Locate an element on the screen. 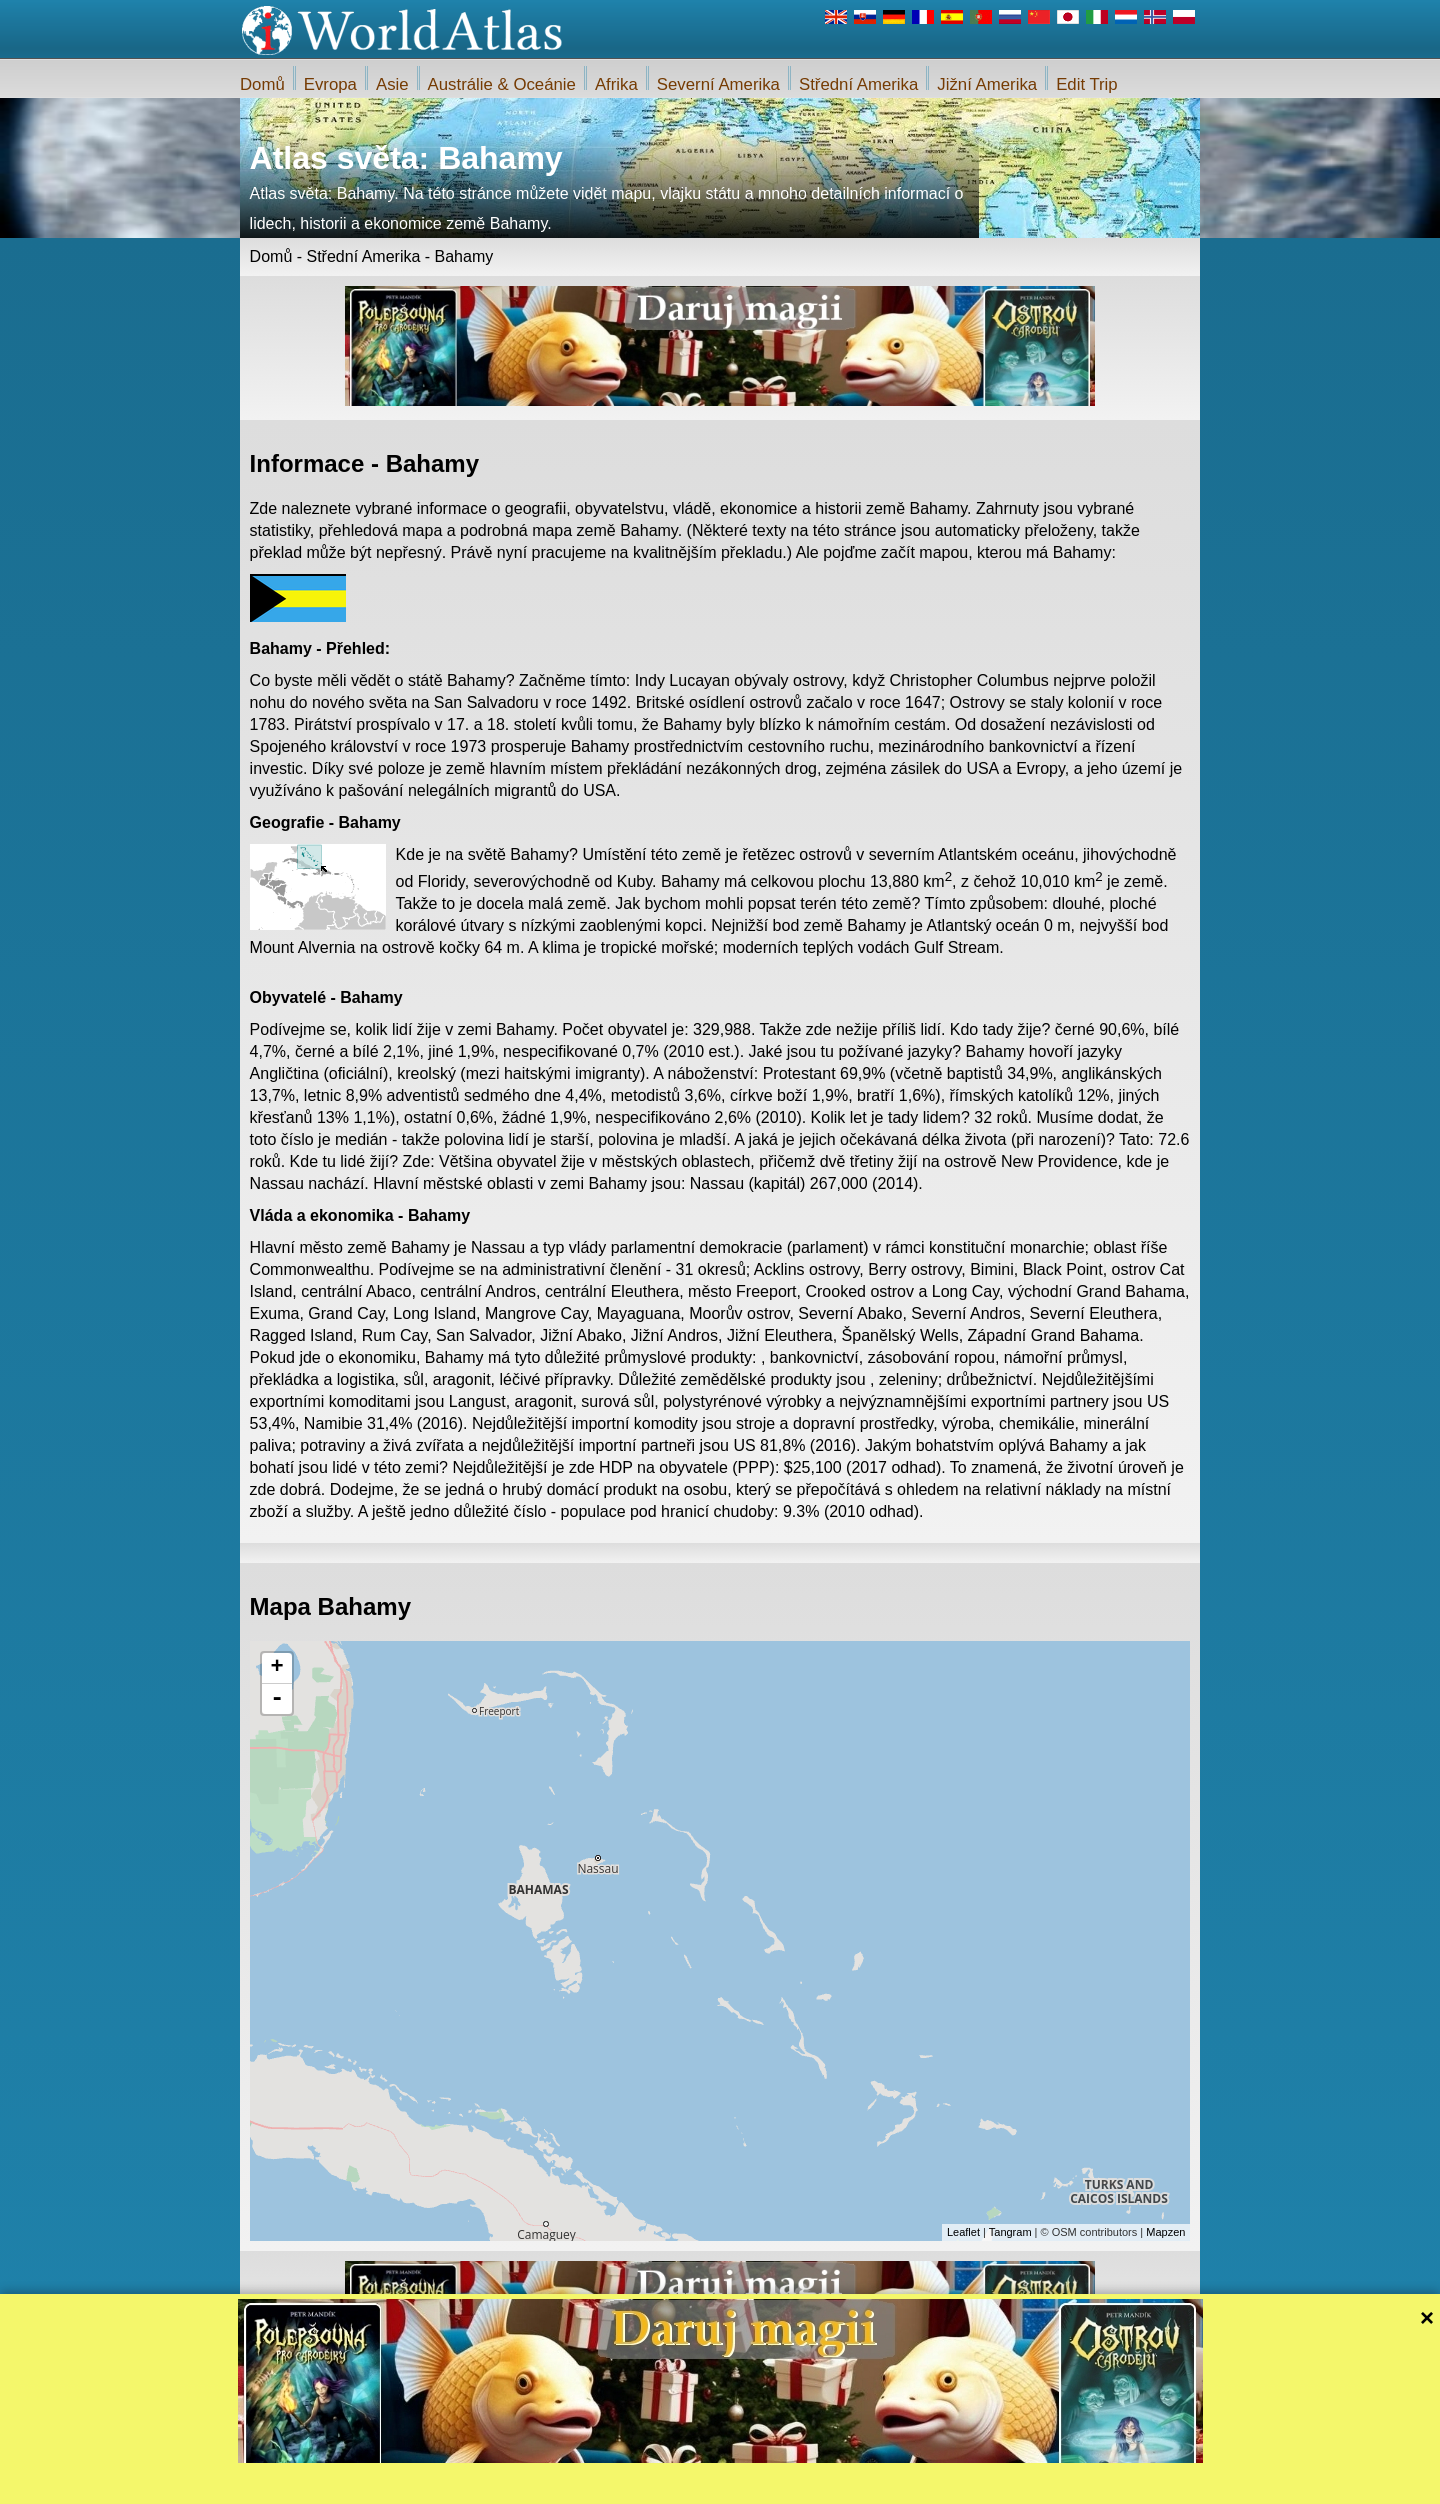 This screenshot has height=2504, width=1440. Střední Amerika is located at coordinates (858, 84).